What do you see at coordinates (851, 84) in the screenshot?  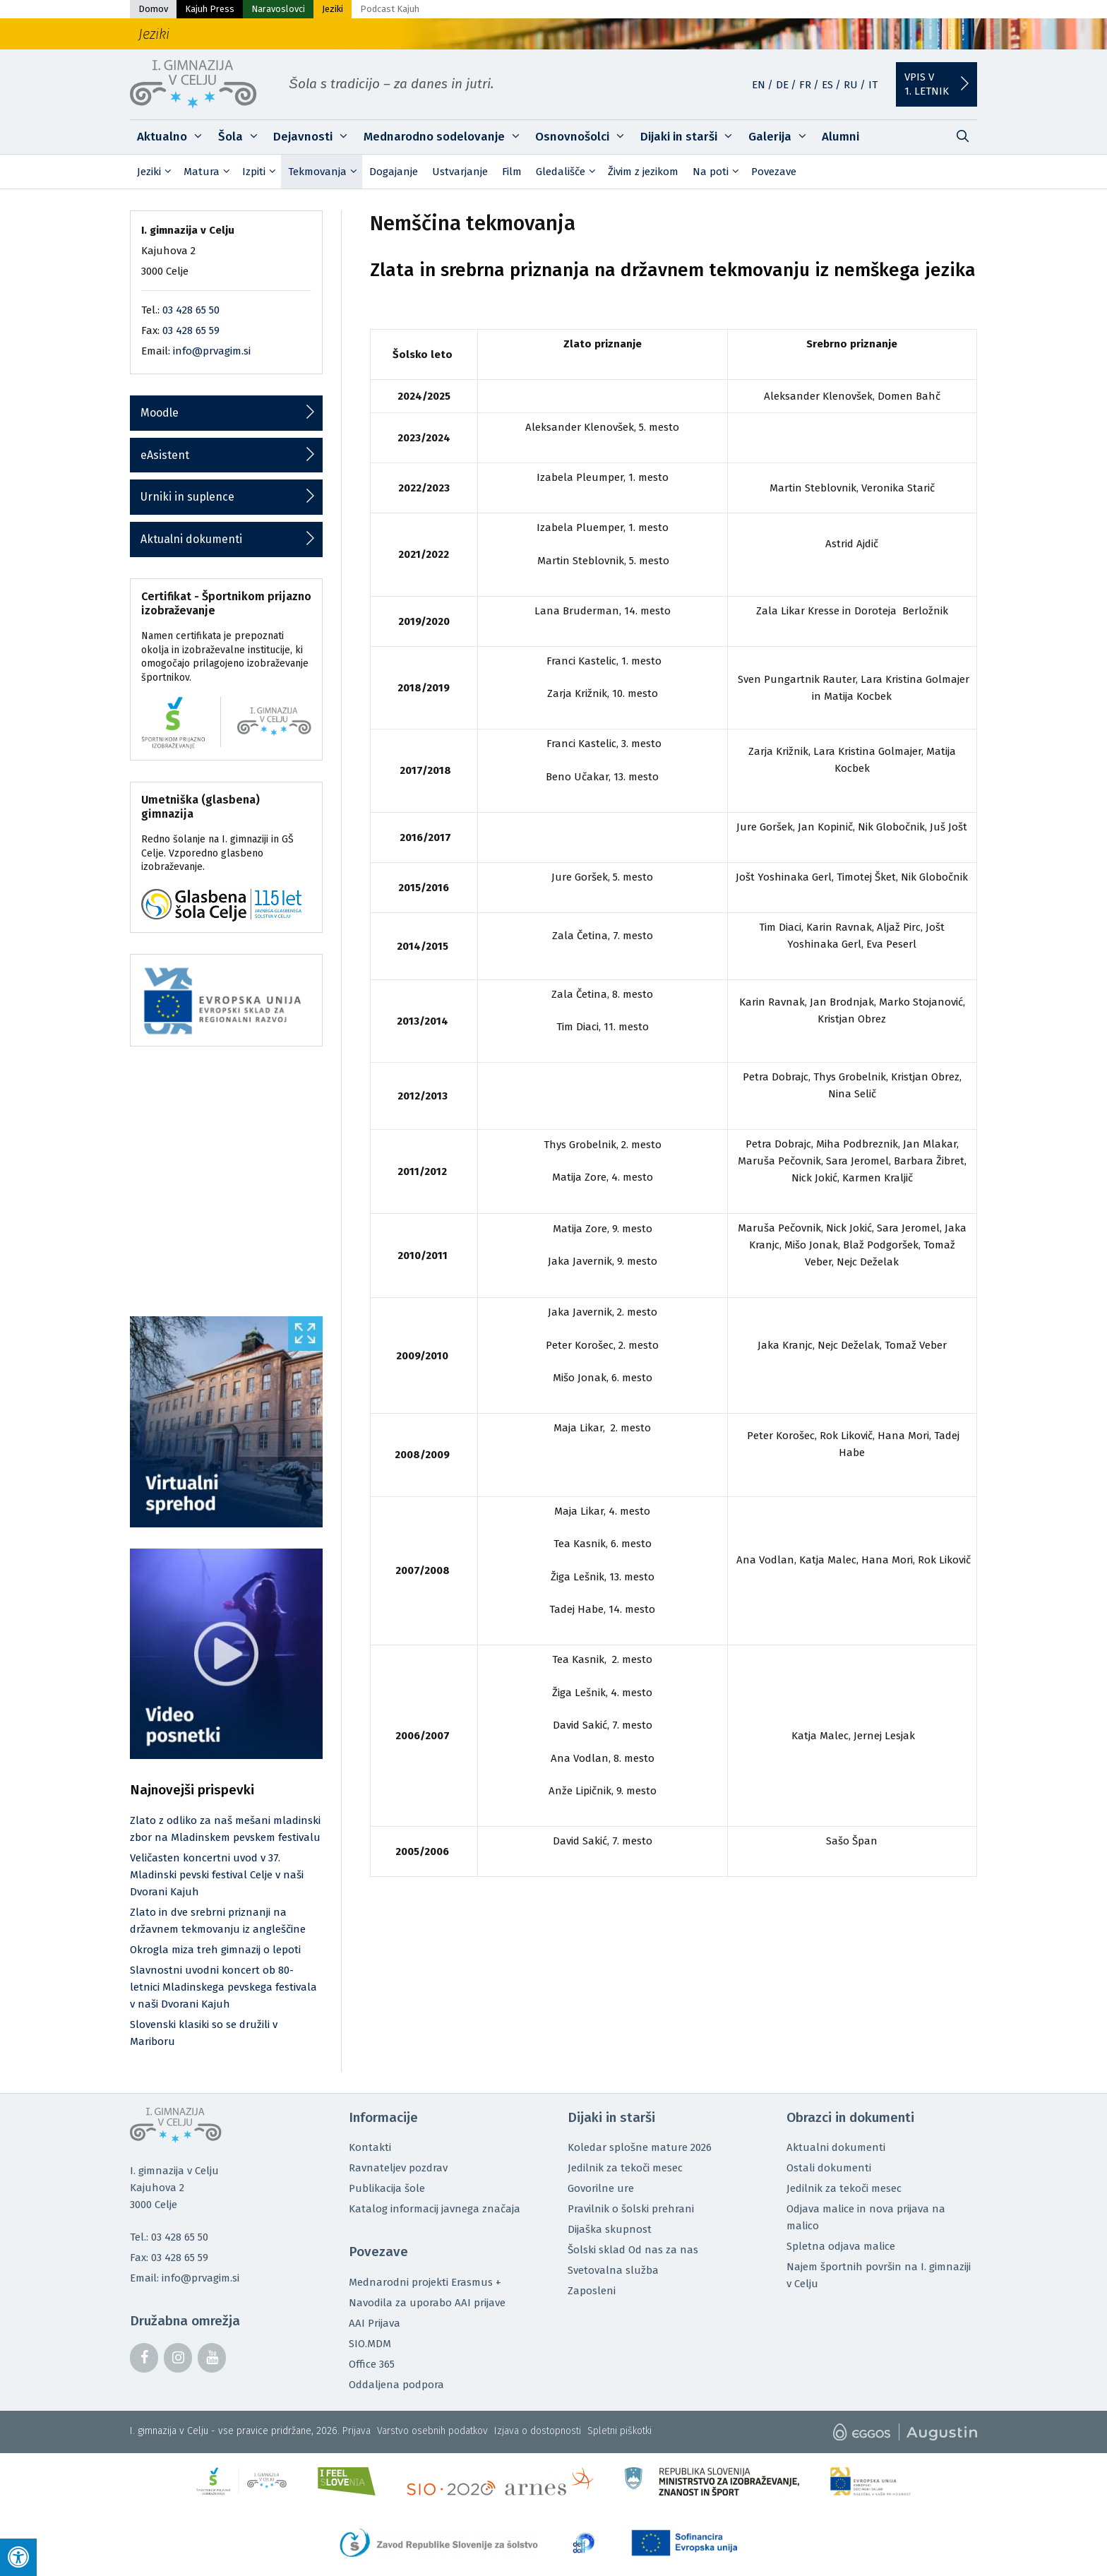 I see `RU` at bounding box center [851, 84].